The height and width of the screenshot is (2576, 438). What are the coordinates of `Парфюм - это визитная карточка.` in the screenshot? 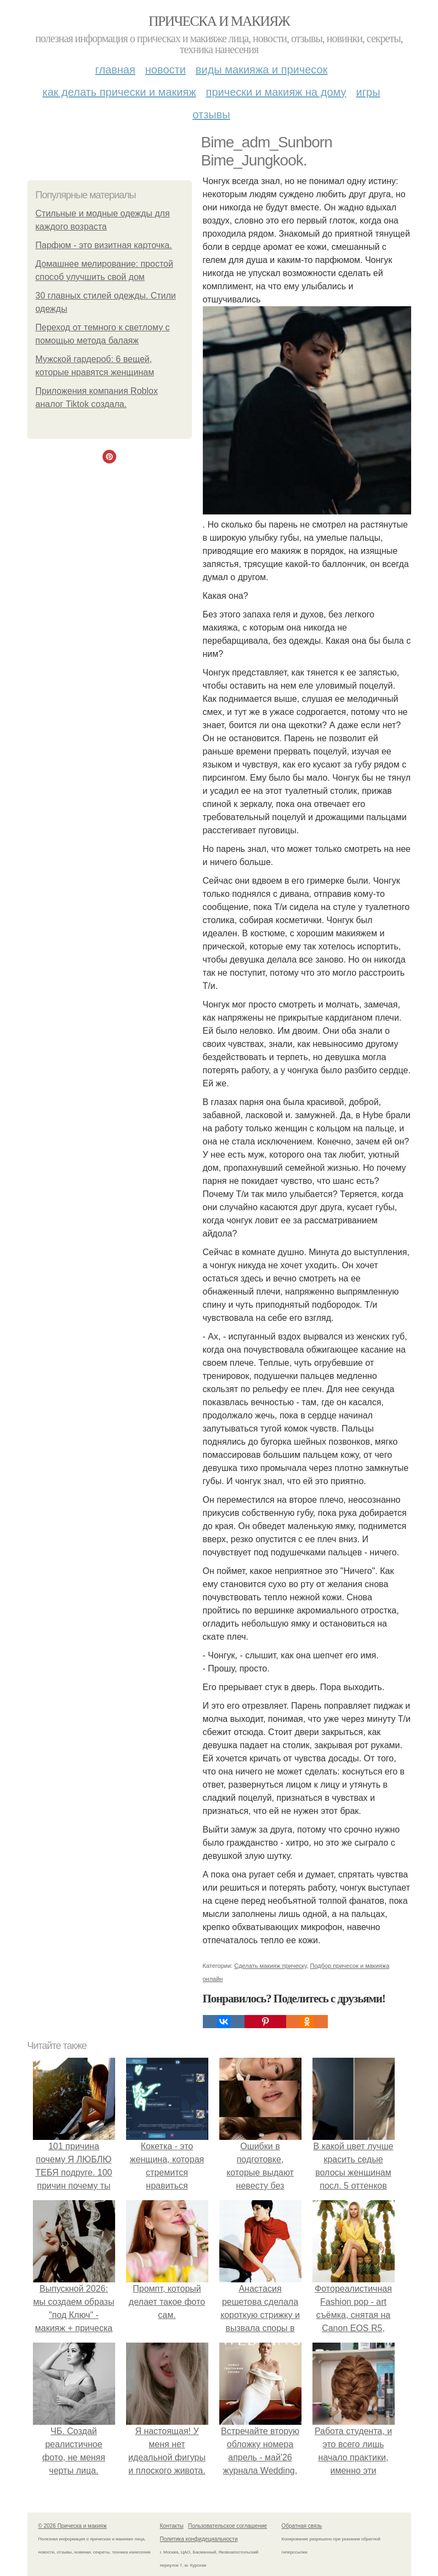 It's located at (104, 245).